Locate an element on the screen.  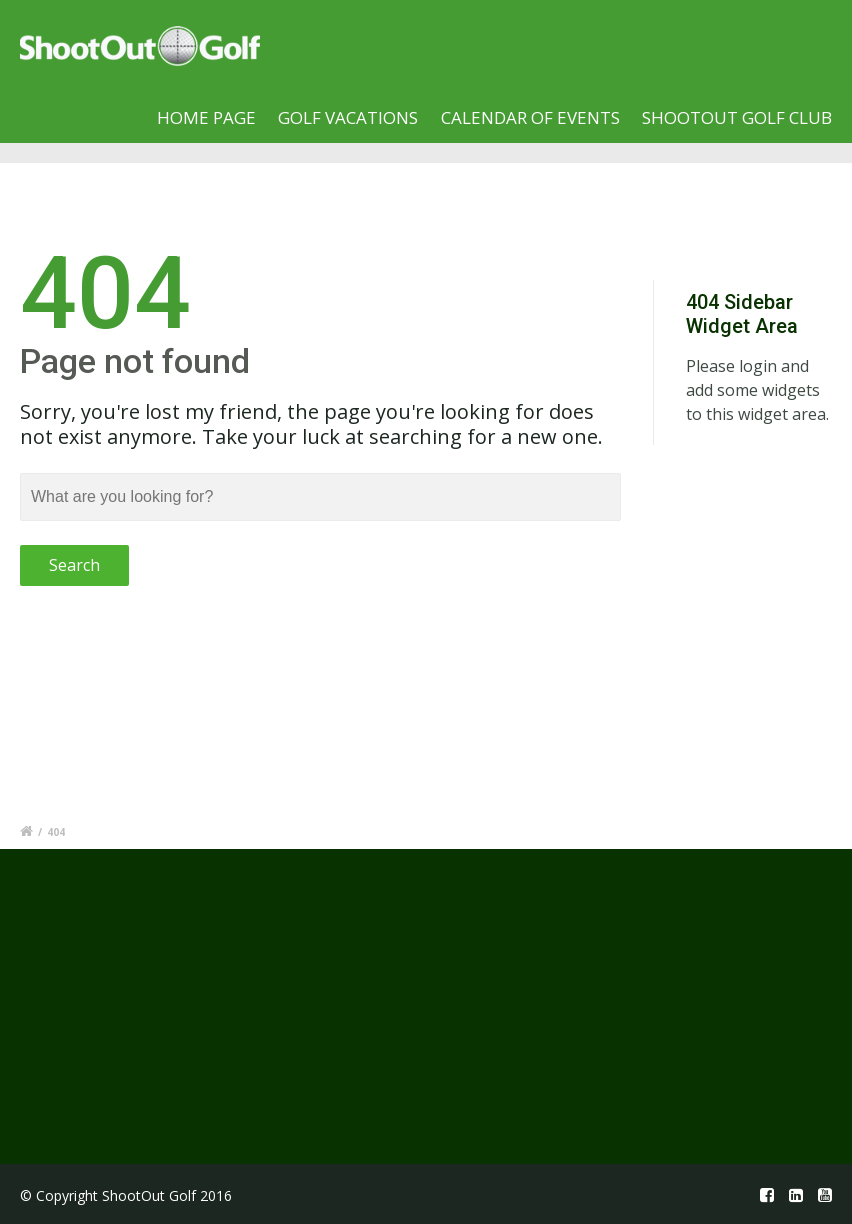
Home page is located at coordinates (206, 117).